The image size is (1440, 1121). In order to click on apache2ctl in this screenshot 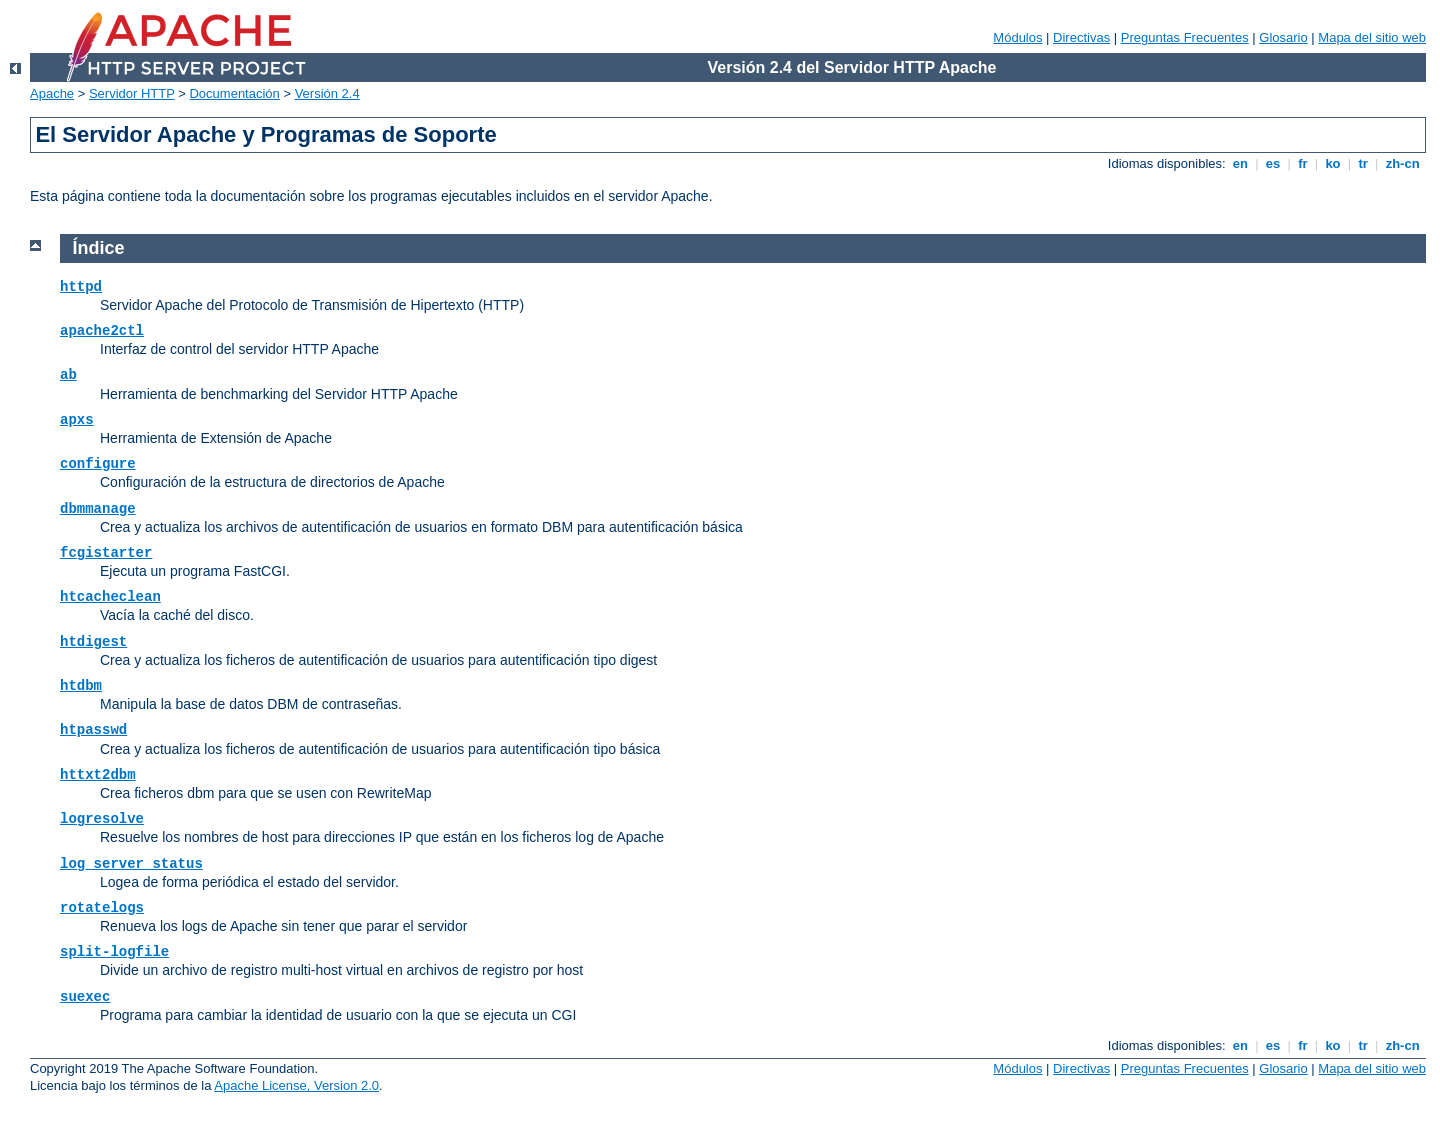, I will do `click(102, 331)`.